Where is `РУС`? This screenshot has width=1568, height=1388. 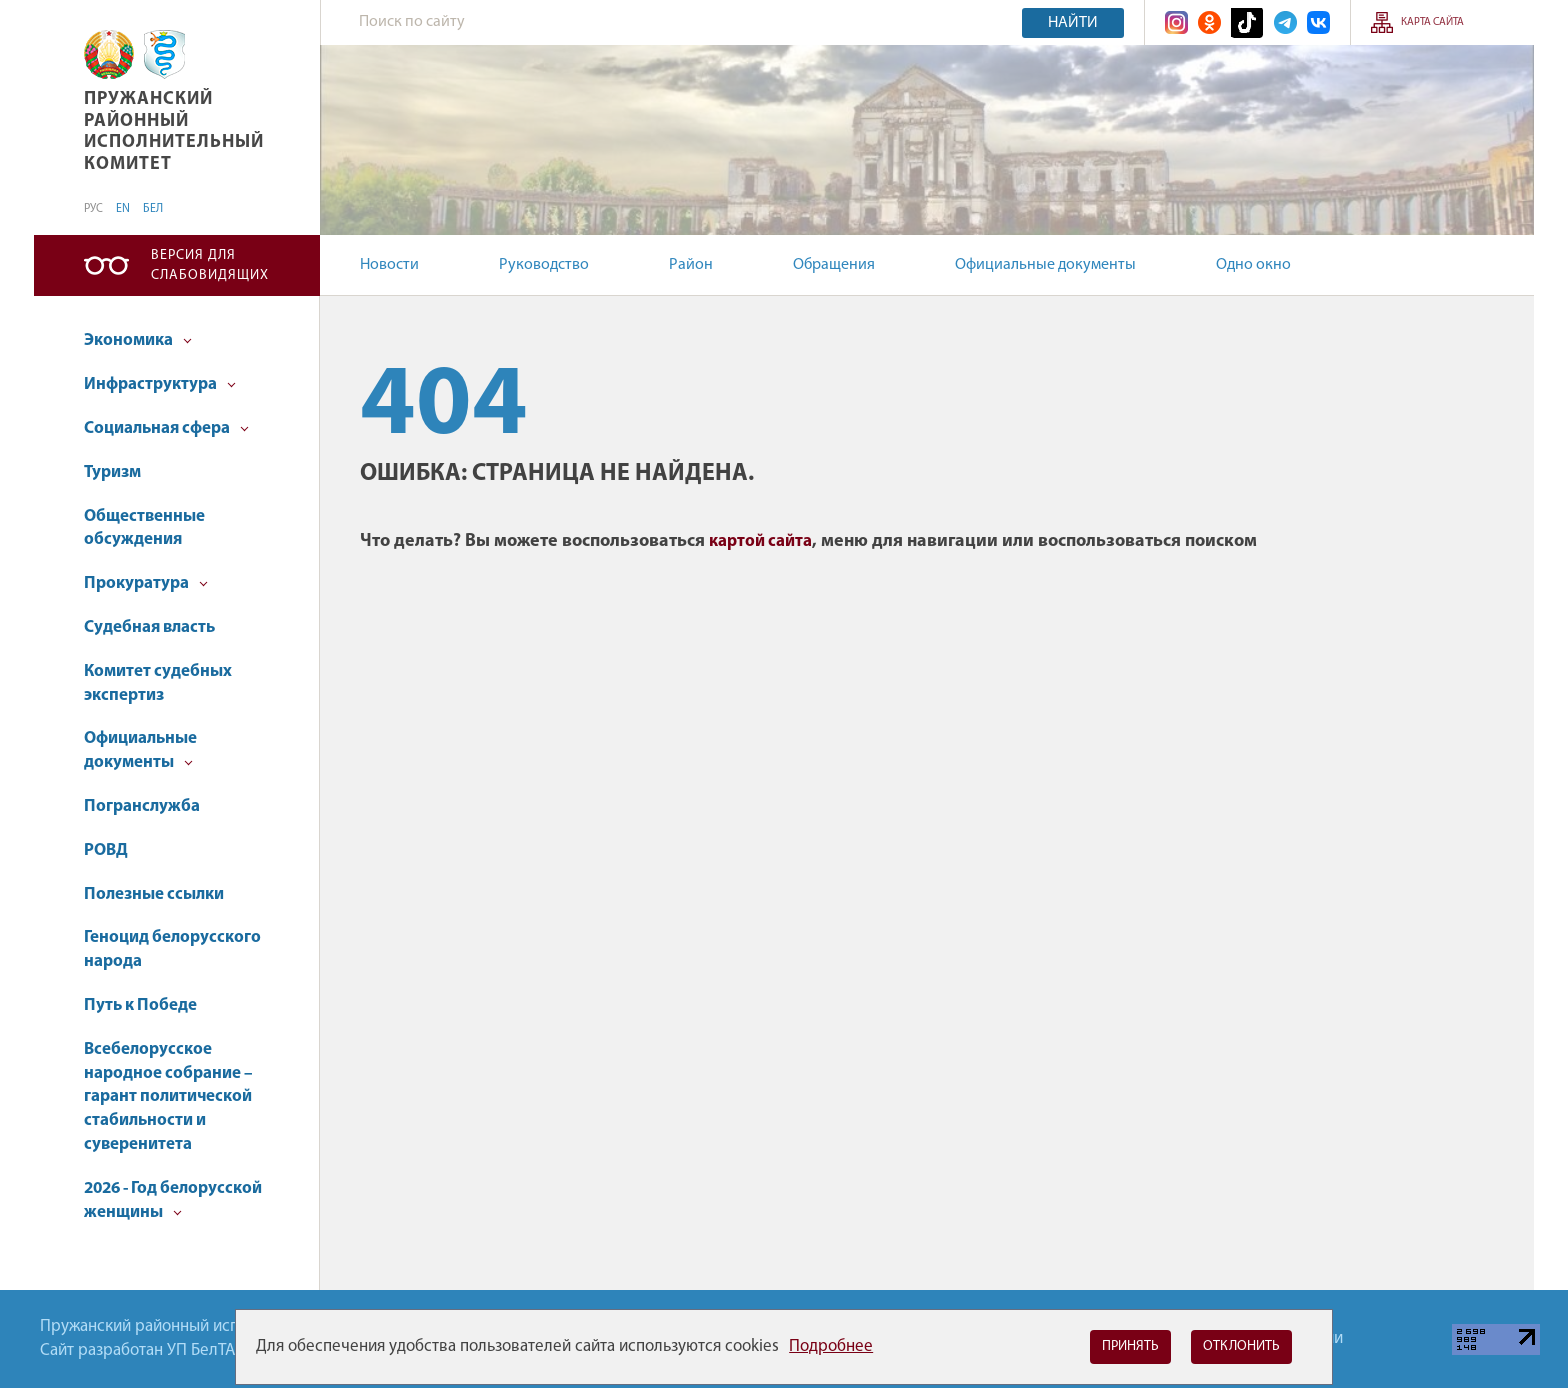
РУС is located at coordinates (93, 209).